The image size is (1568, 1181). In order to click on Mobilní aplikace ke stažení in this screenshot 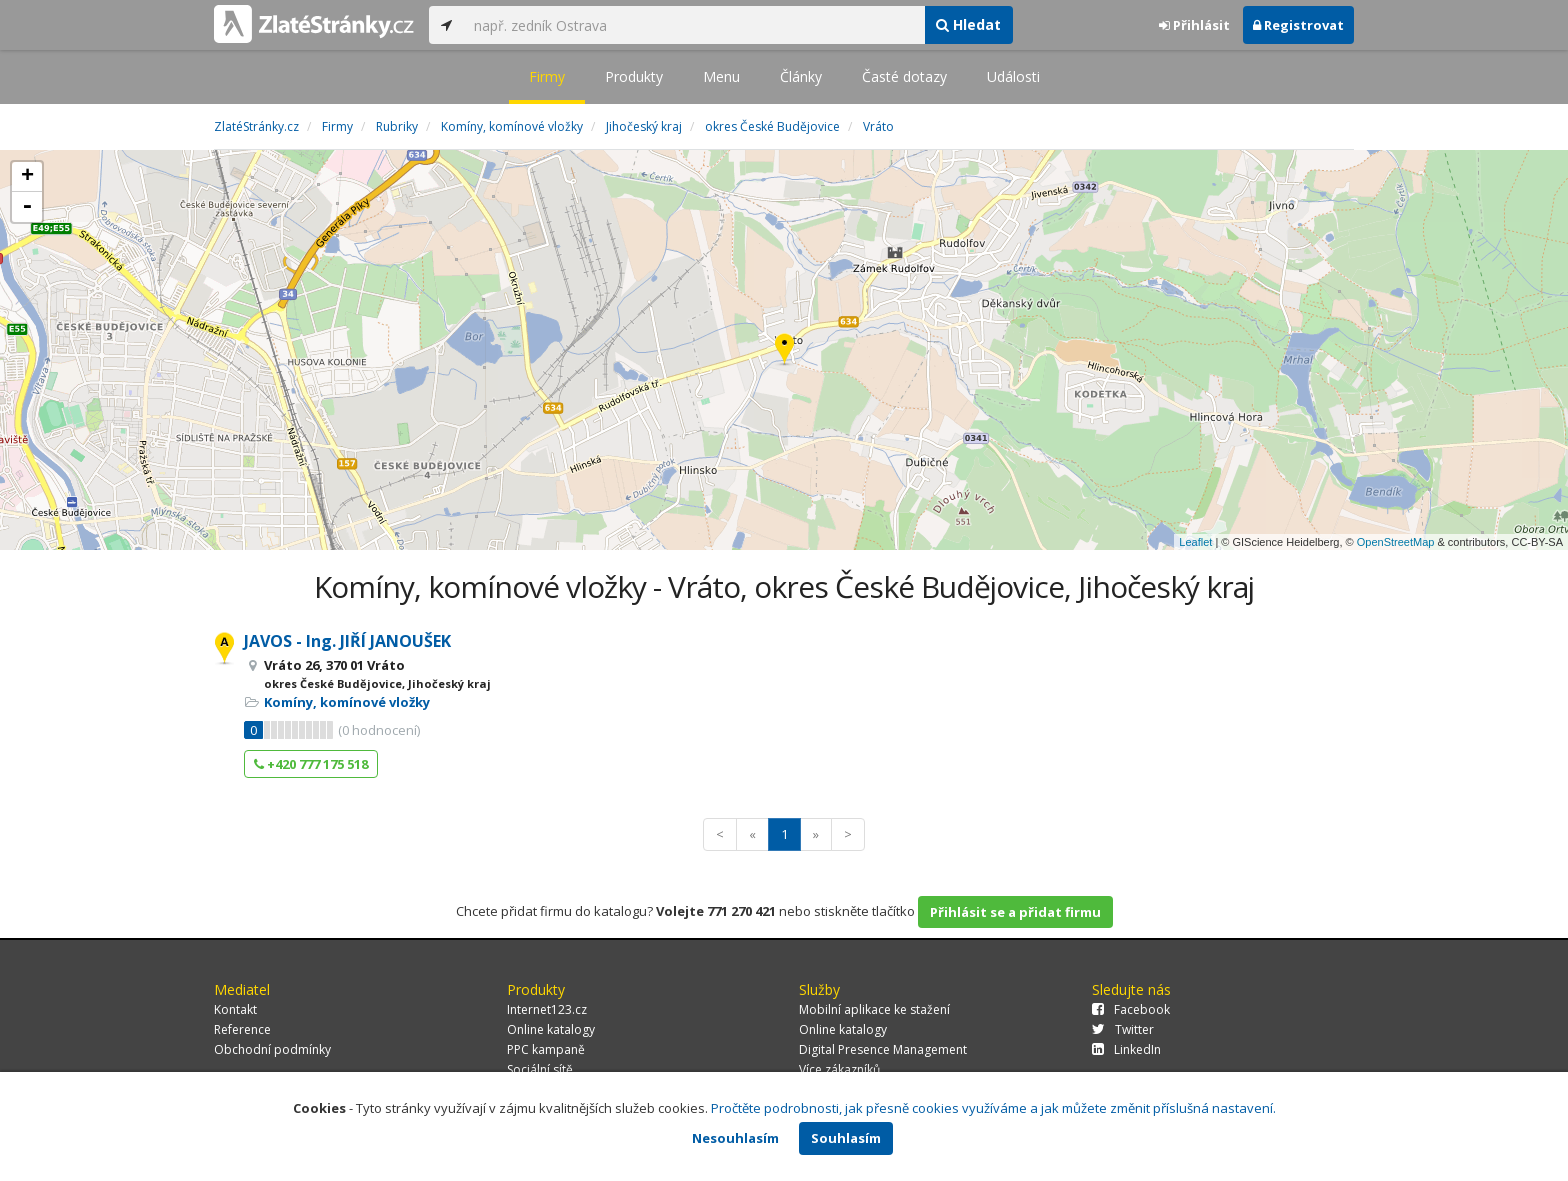, I will do `click(874, 1009)`.